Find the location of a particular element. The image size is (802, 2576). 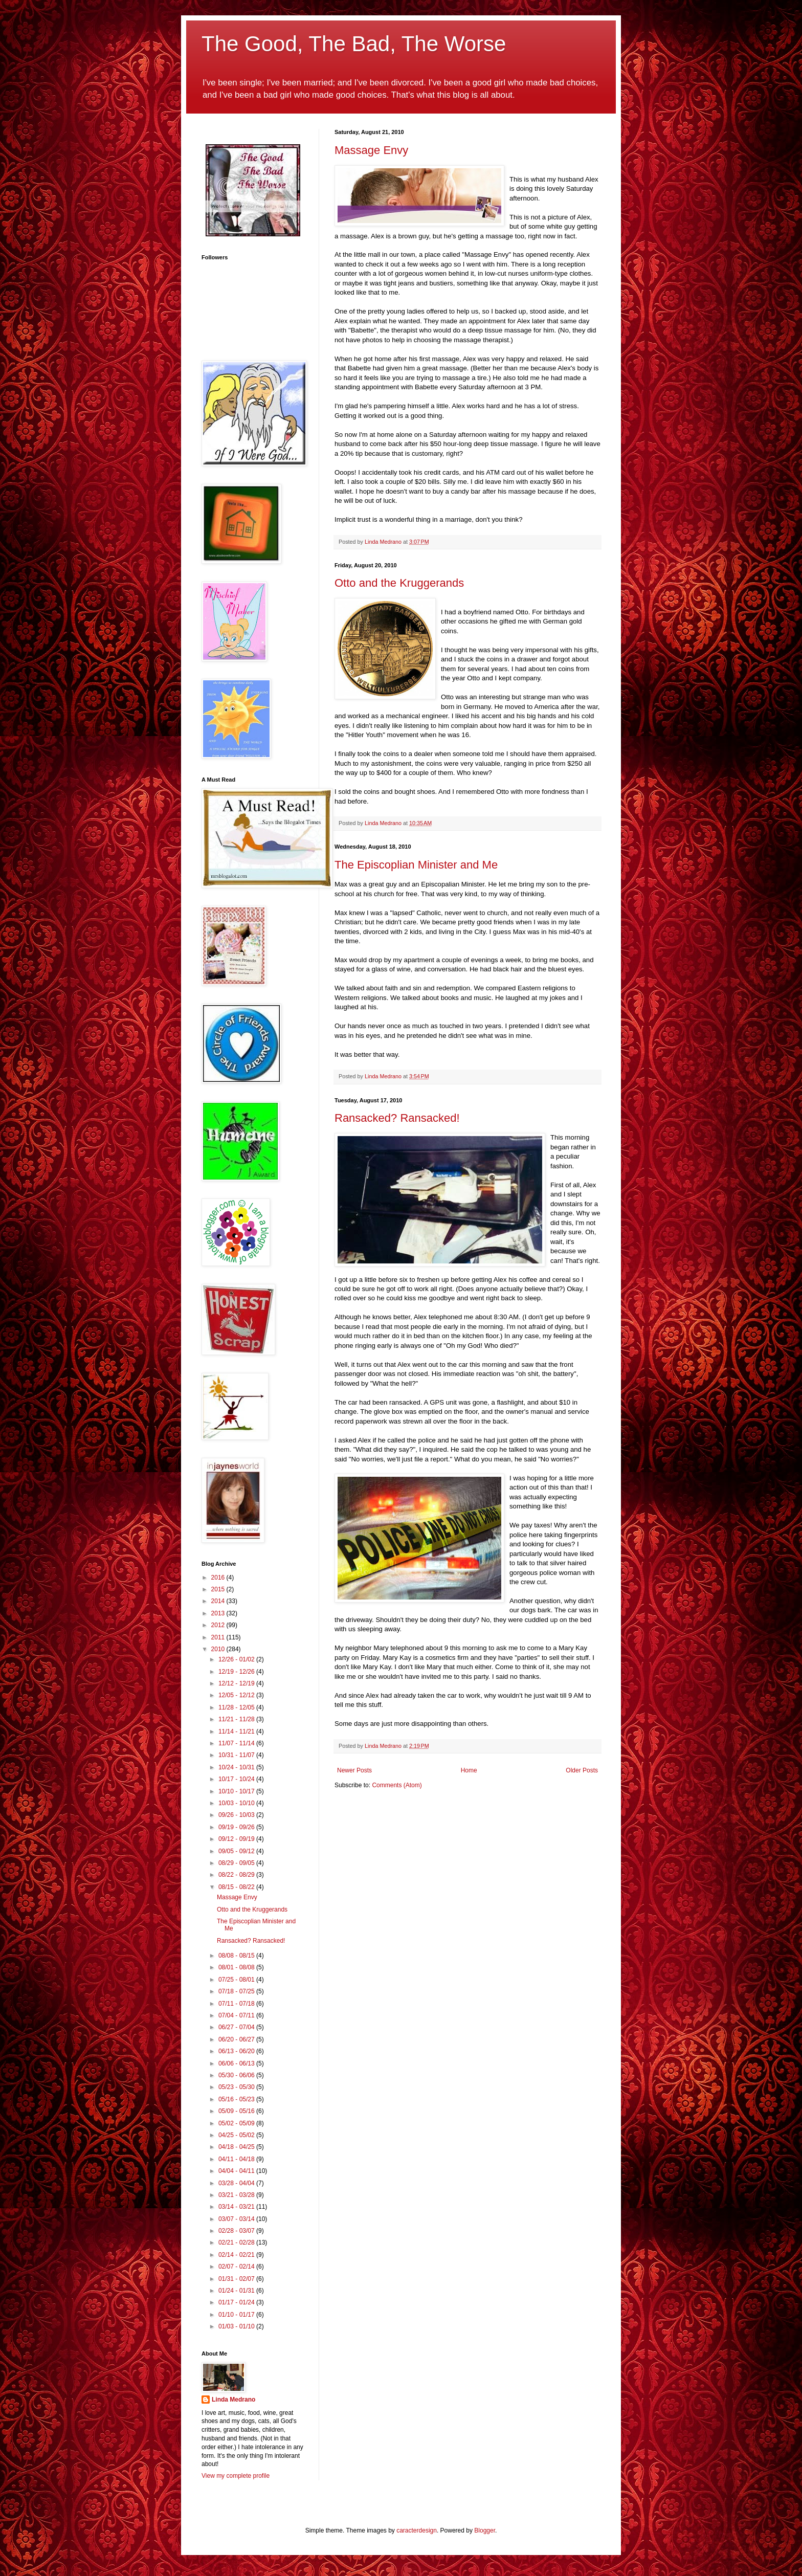

11/07 - 11/14 is located at coordinates (237, 1743).